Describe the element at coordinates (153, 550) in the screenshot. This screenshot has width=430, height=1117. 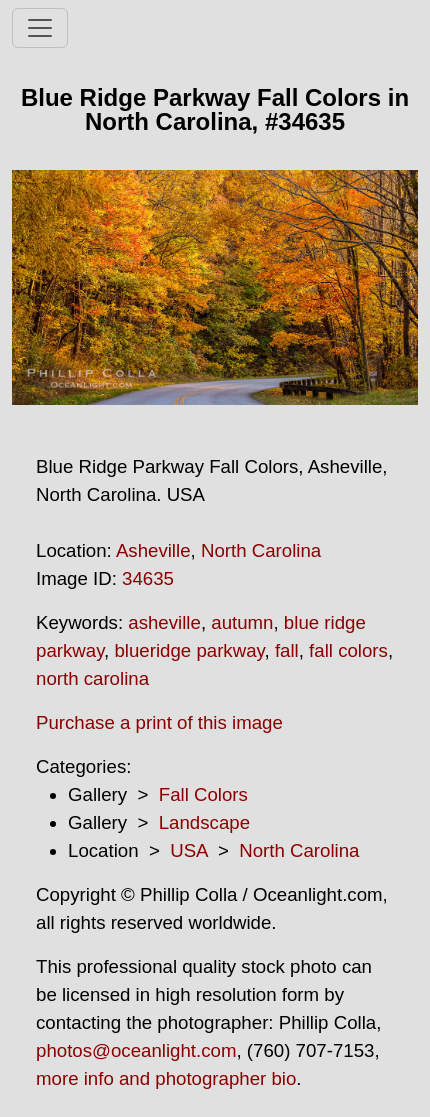
I see `Asheville` at that location.